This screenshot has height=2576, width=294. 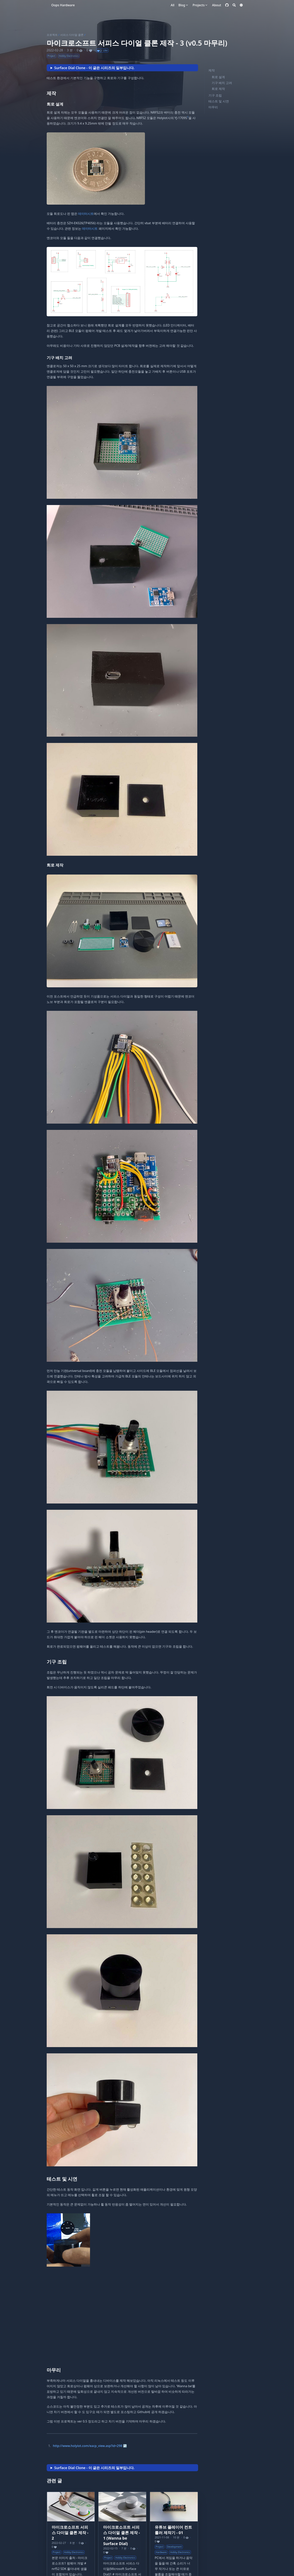 What do you see at coordinates (213, 107) in the screenshot?
I see `마무리` at bounding box center [213, 107].